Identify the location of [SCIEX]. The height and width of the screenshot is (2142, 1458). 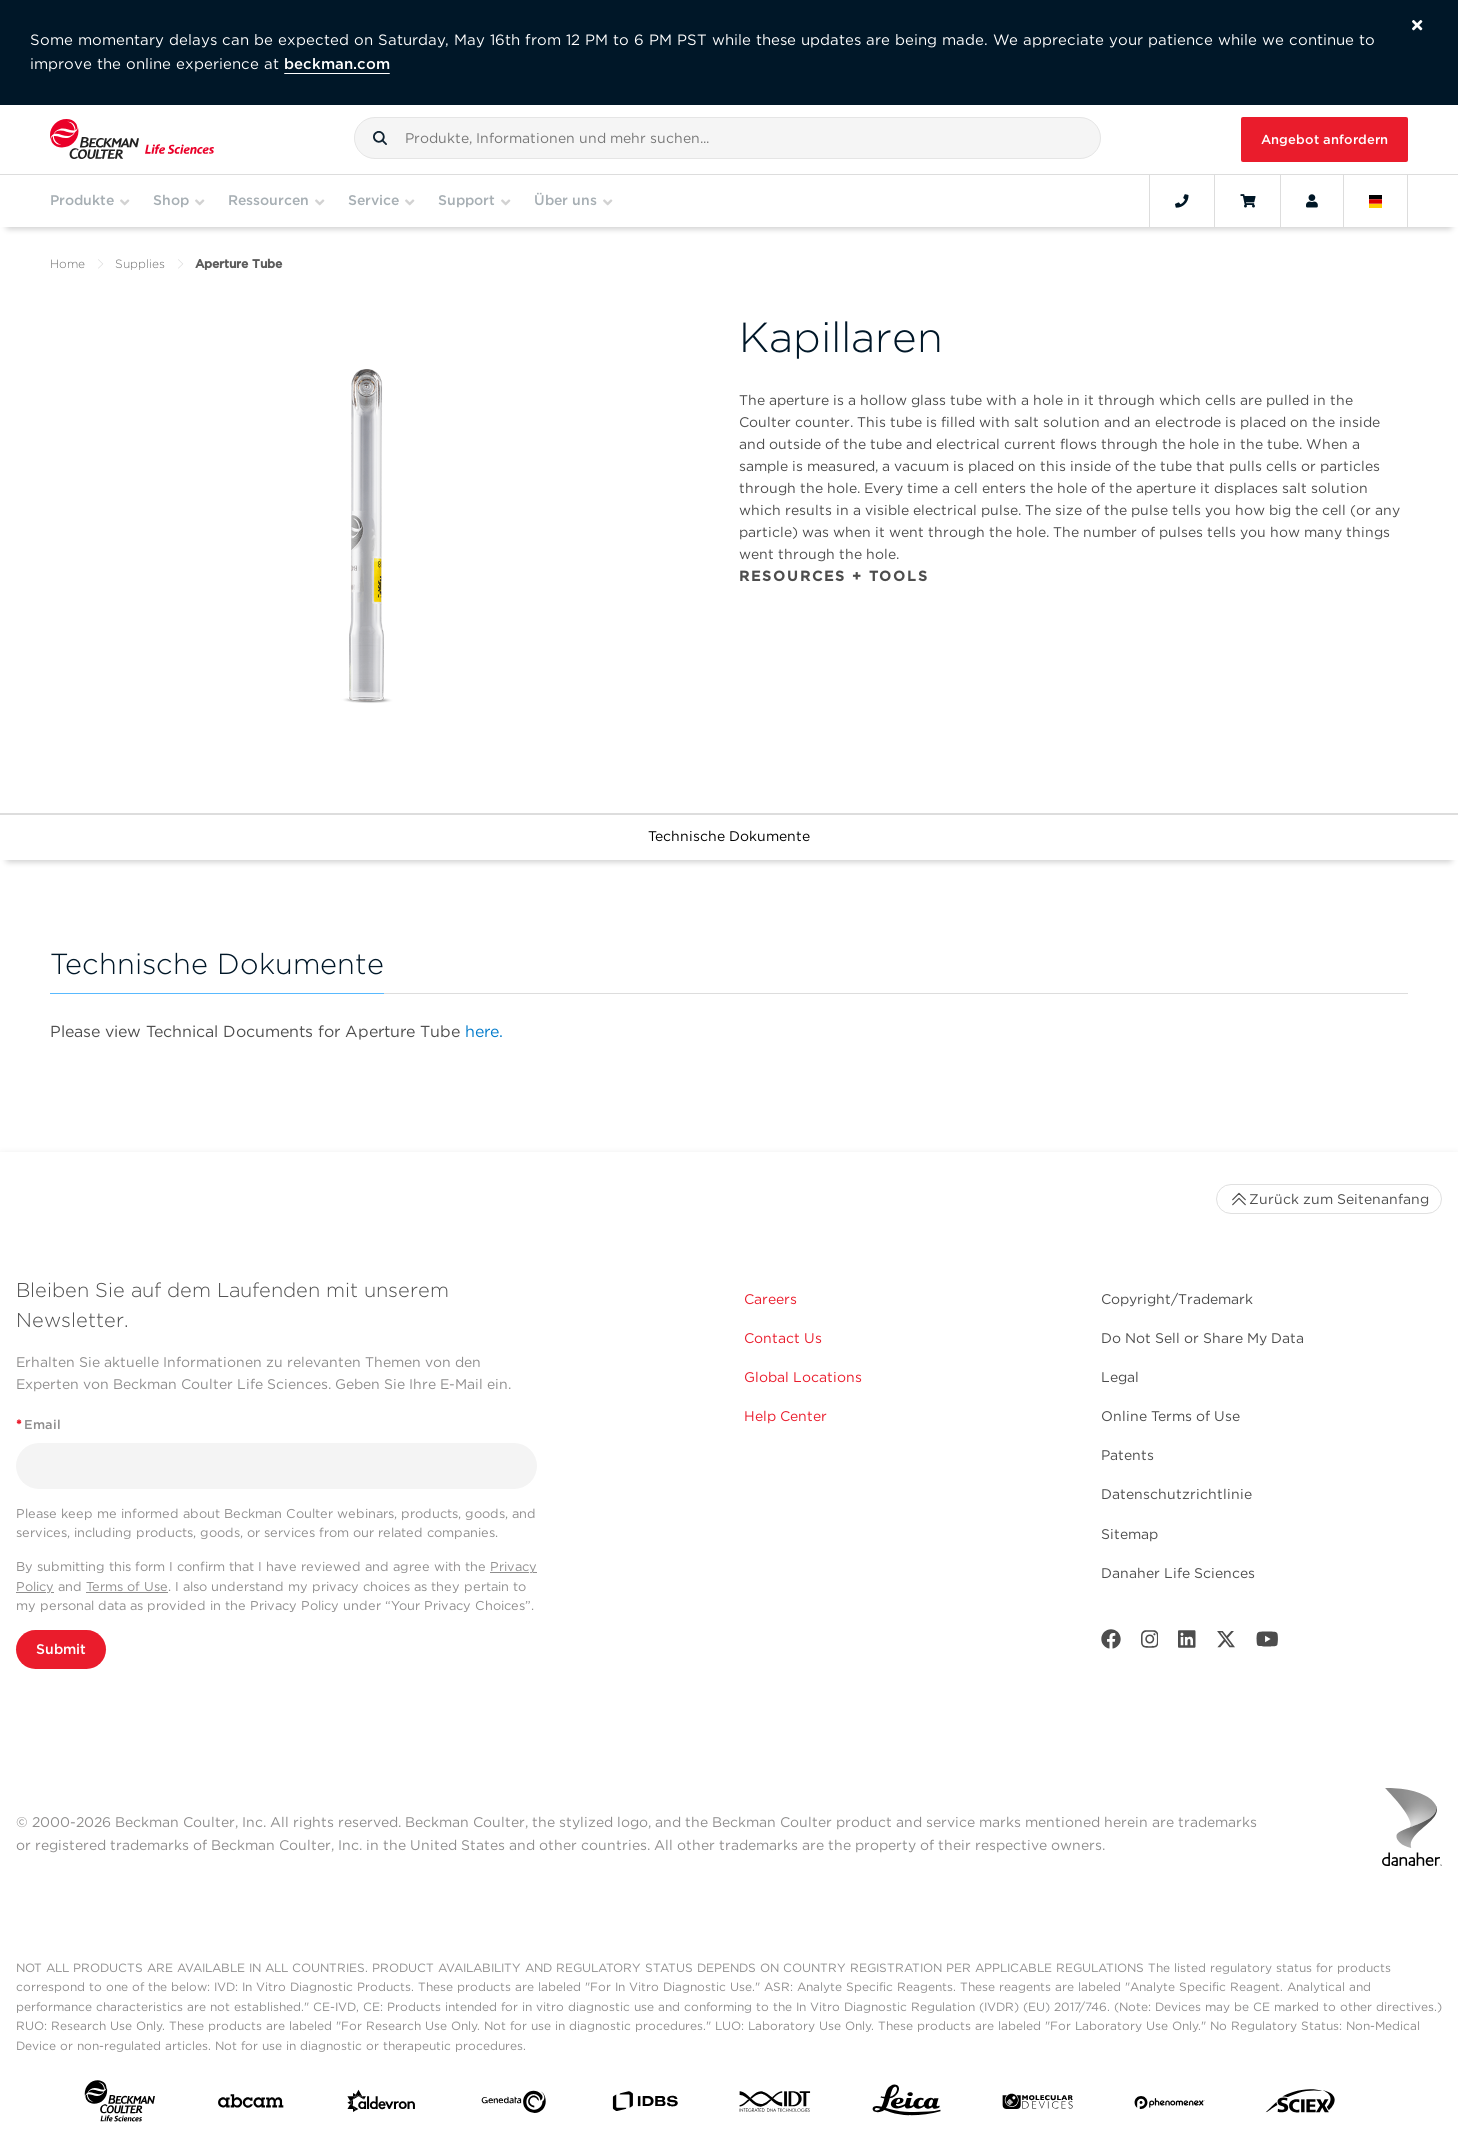
(1300, 2106).